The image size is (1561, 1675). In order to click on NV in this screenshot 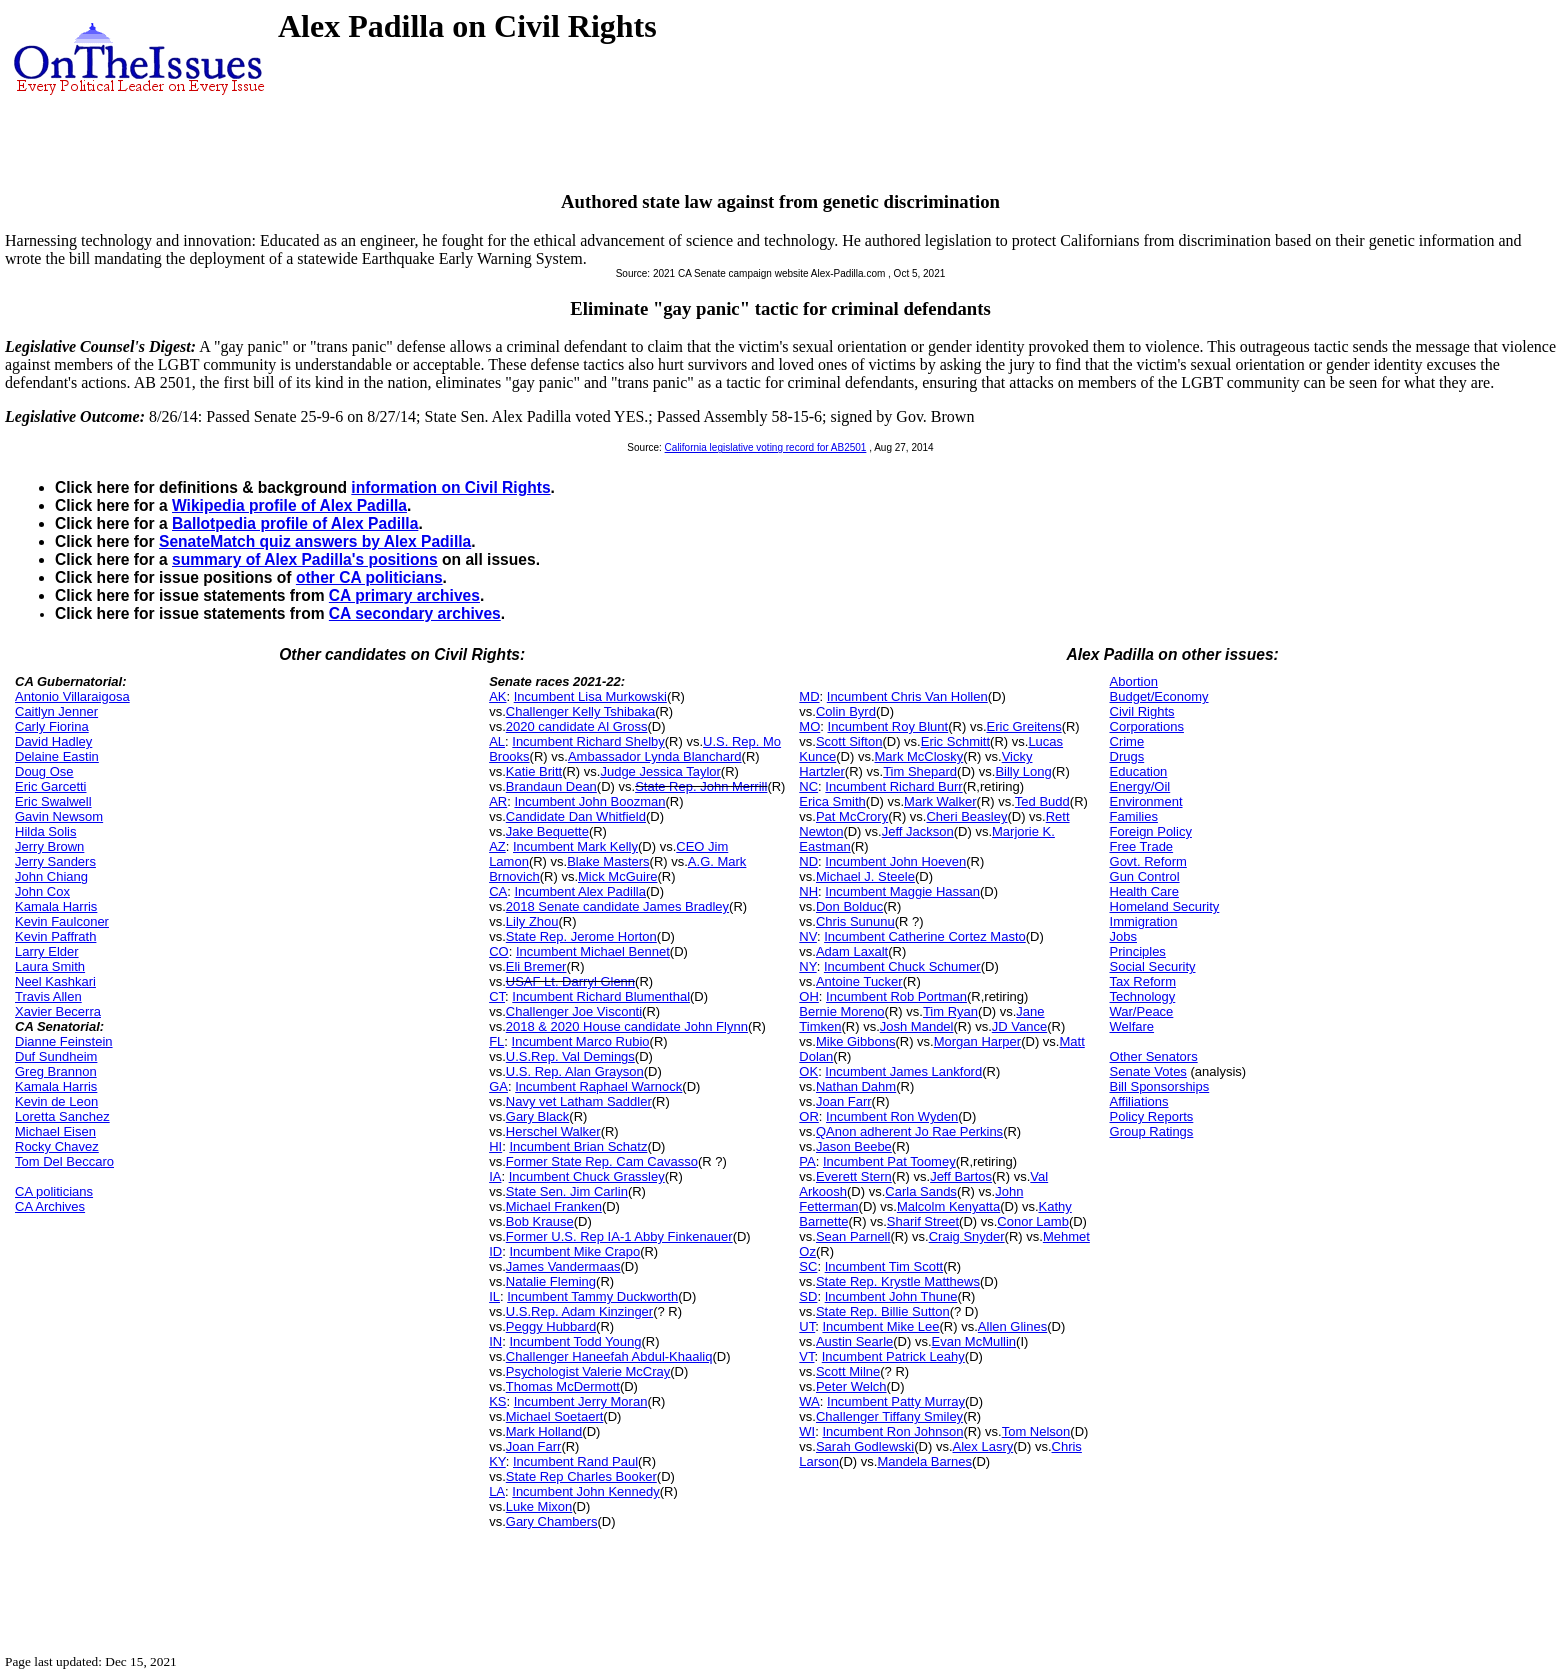, I will do `click(808, 936)`.